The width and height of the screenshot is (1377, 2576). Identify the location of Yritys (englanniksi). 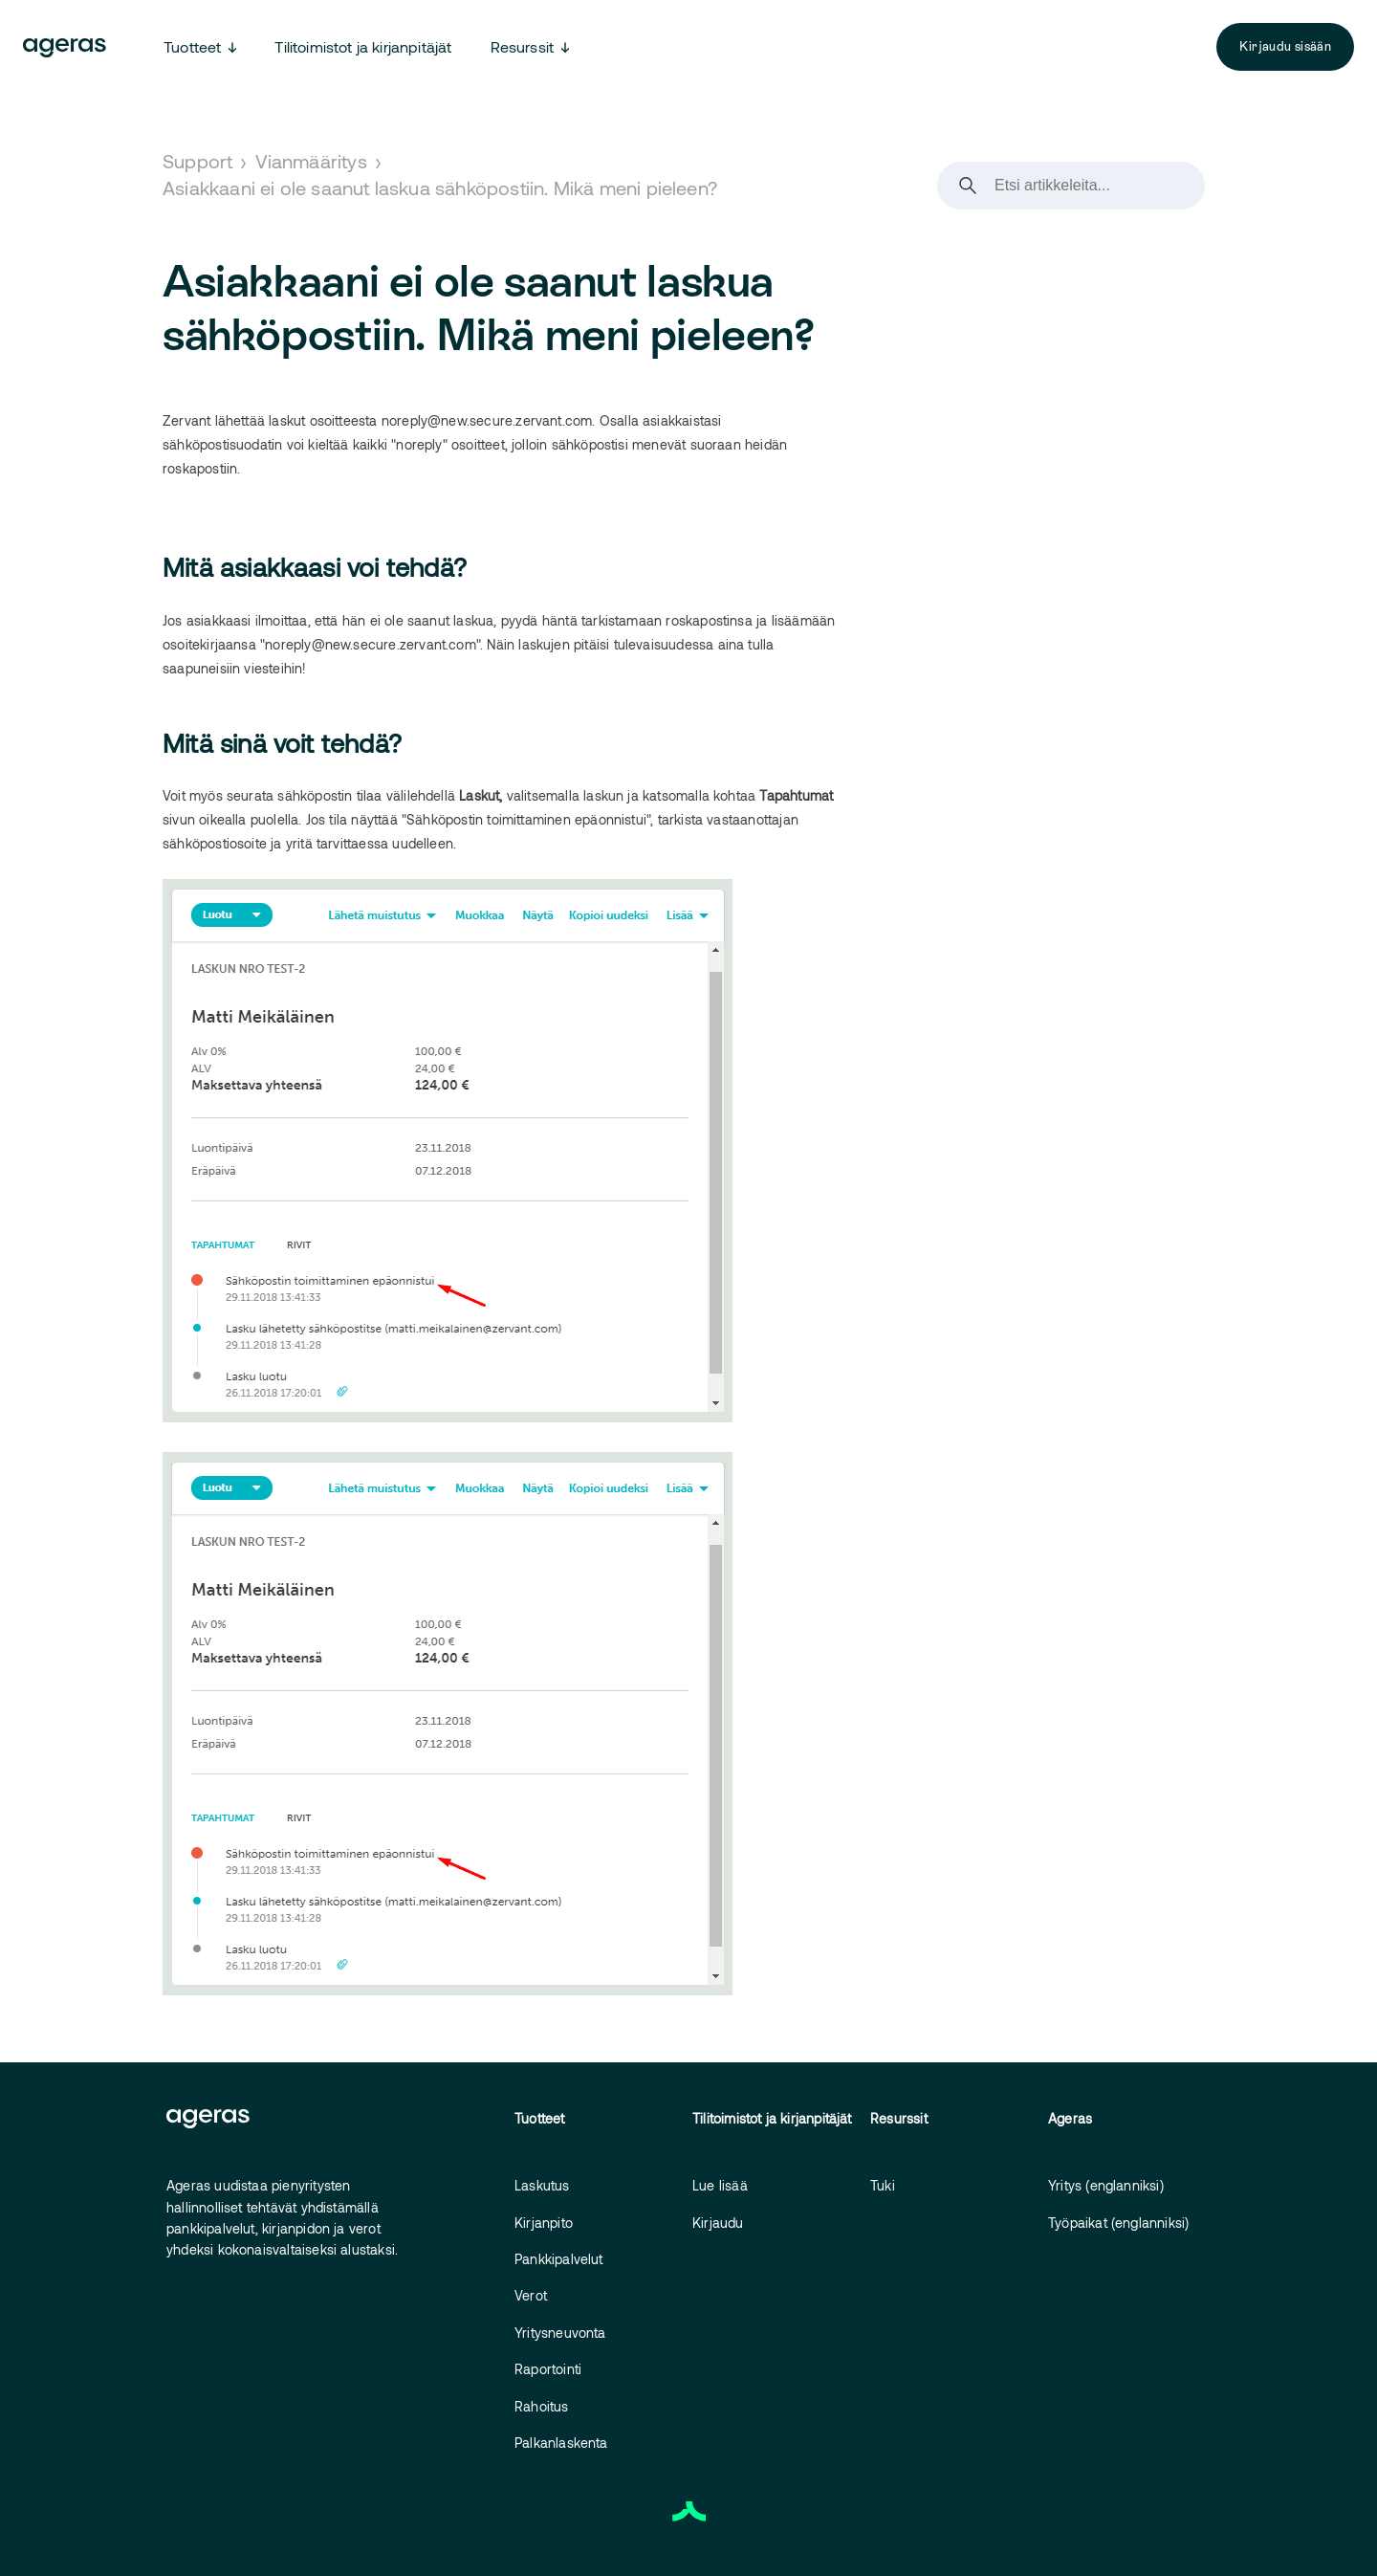
(1106, 2185).